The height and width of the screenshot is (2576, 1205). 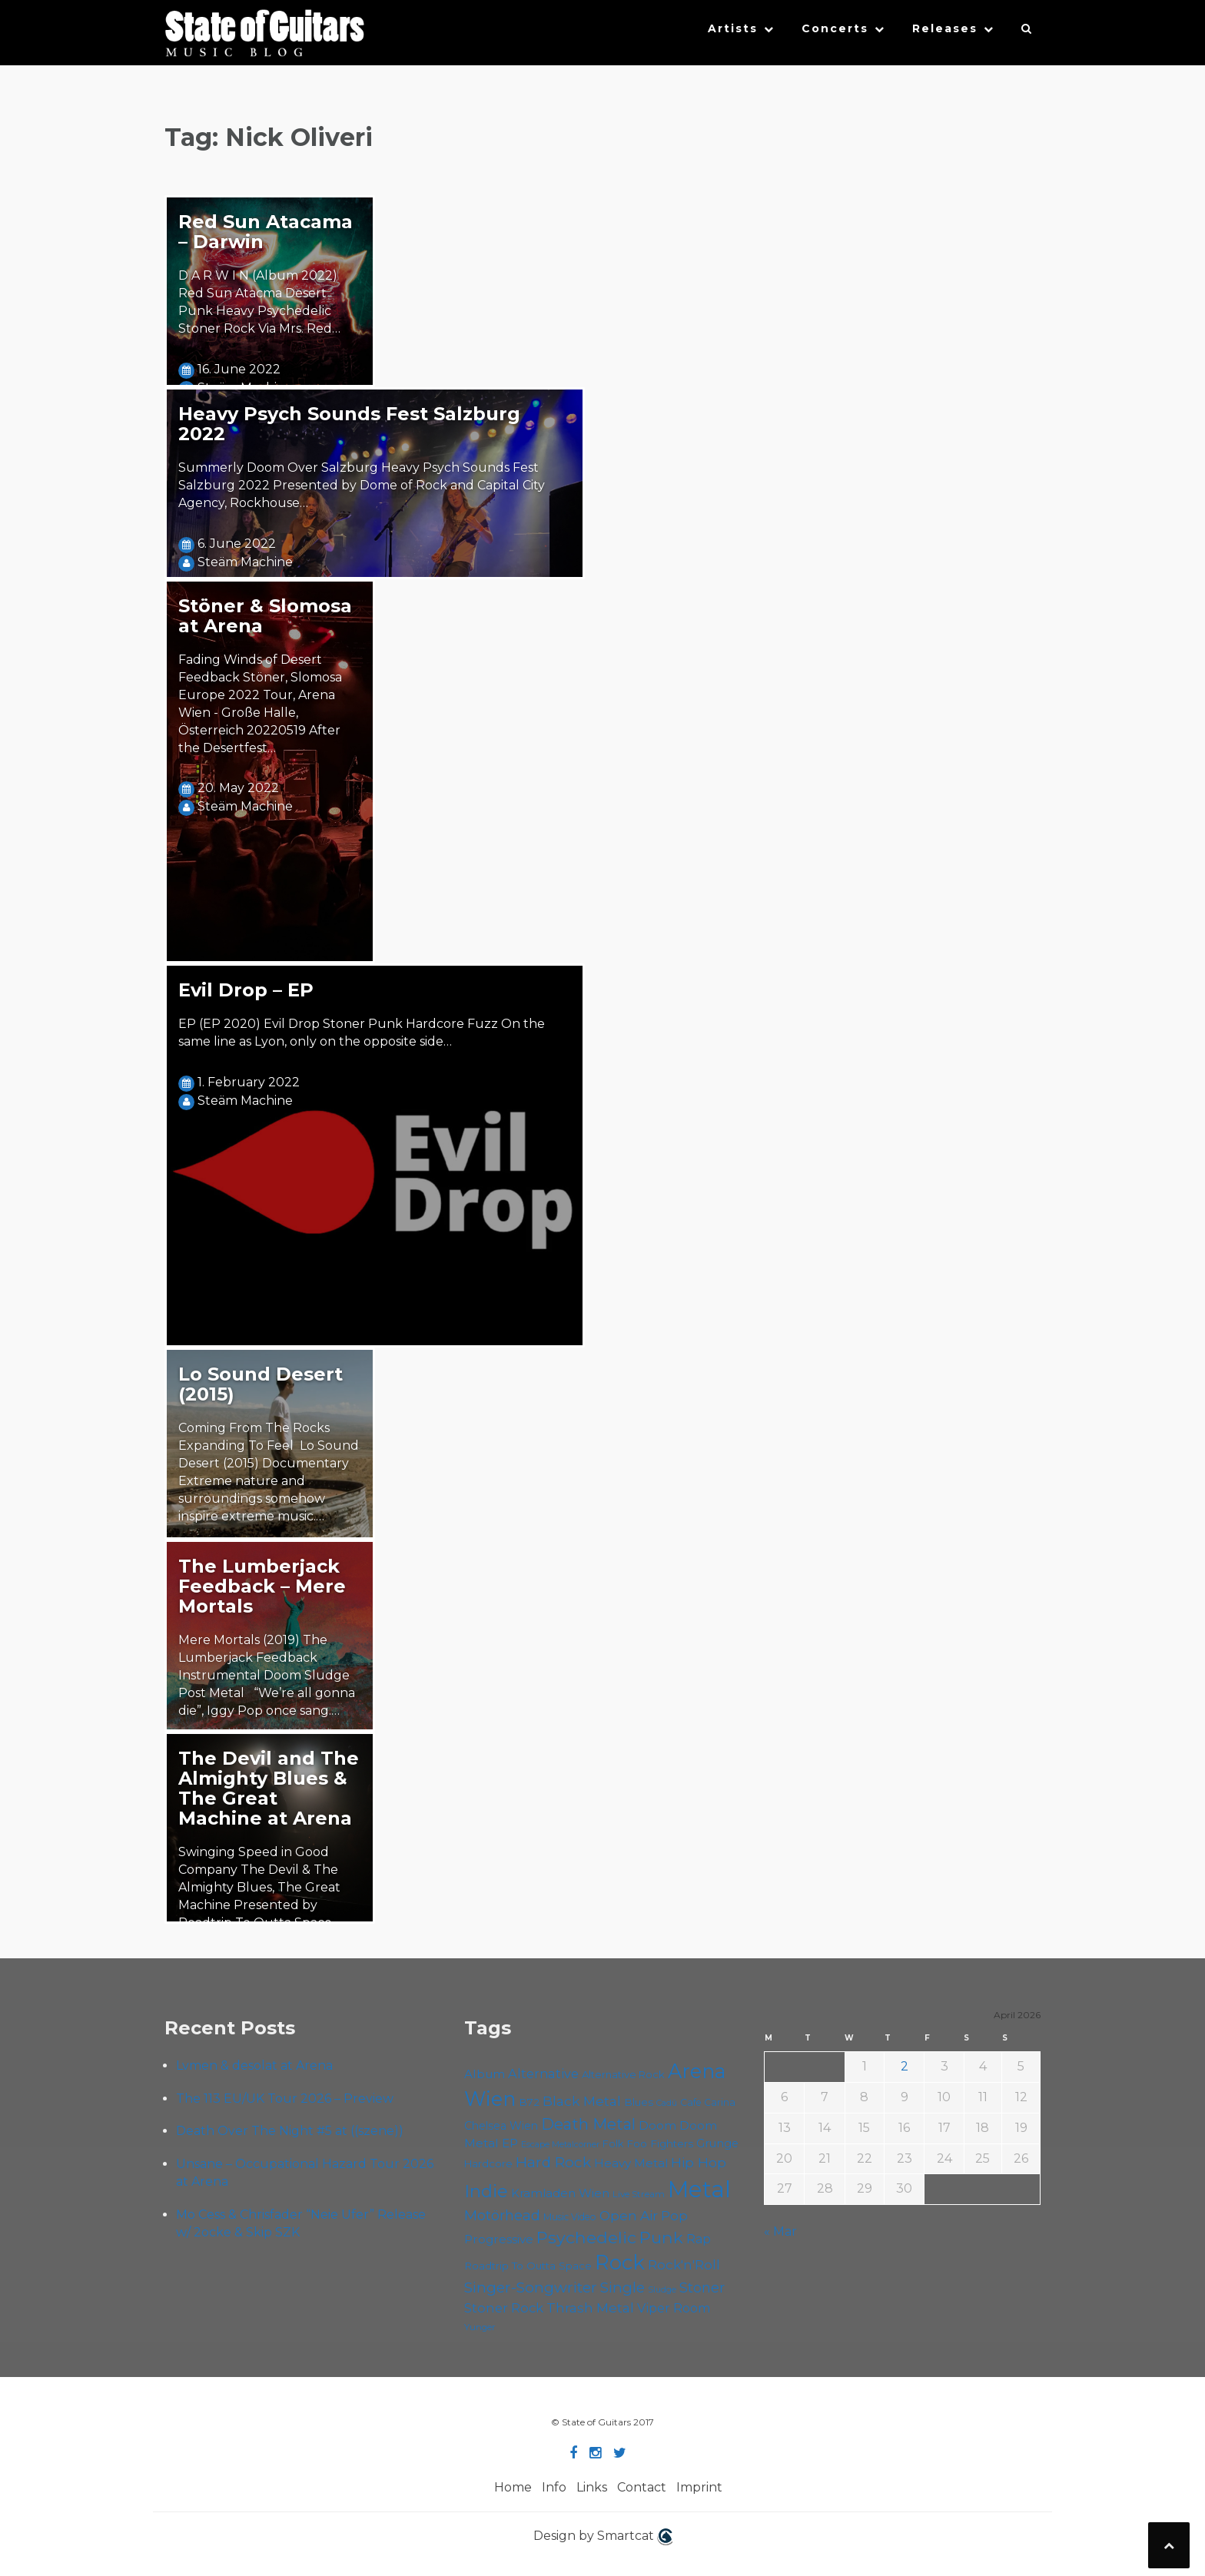 I want to click on Hard Rock [Hard Rock (99 items)], so click(x=553, y=2162).